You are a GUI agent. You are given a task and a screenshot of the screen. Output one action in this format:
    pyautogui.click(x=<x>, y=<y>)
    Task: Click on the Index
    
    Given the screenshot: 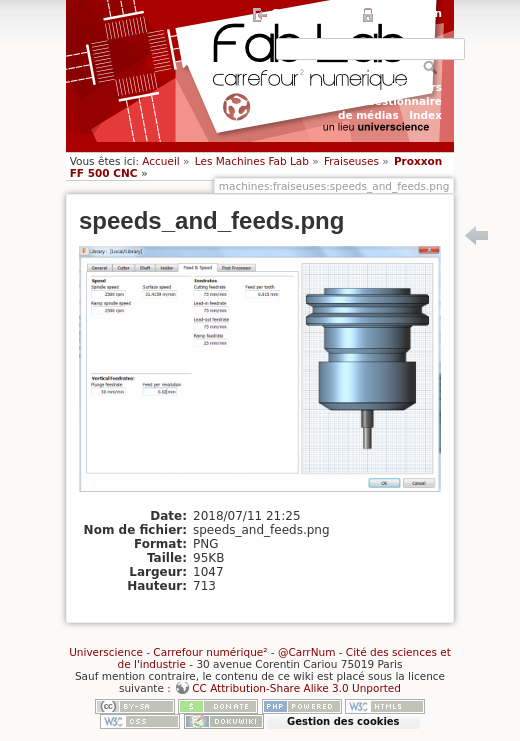 What is the action you would take?
    pyautogui.click(x=425, y=115)
    